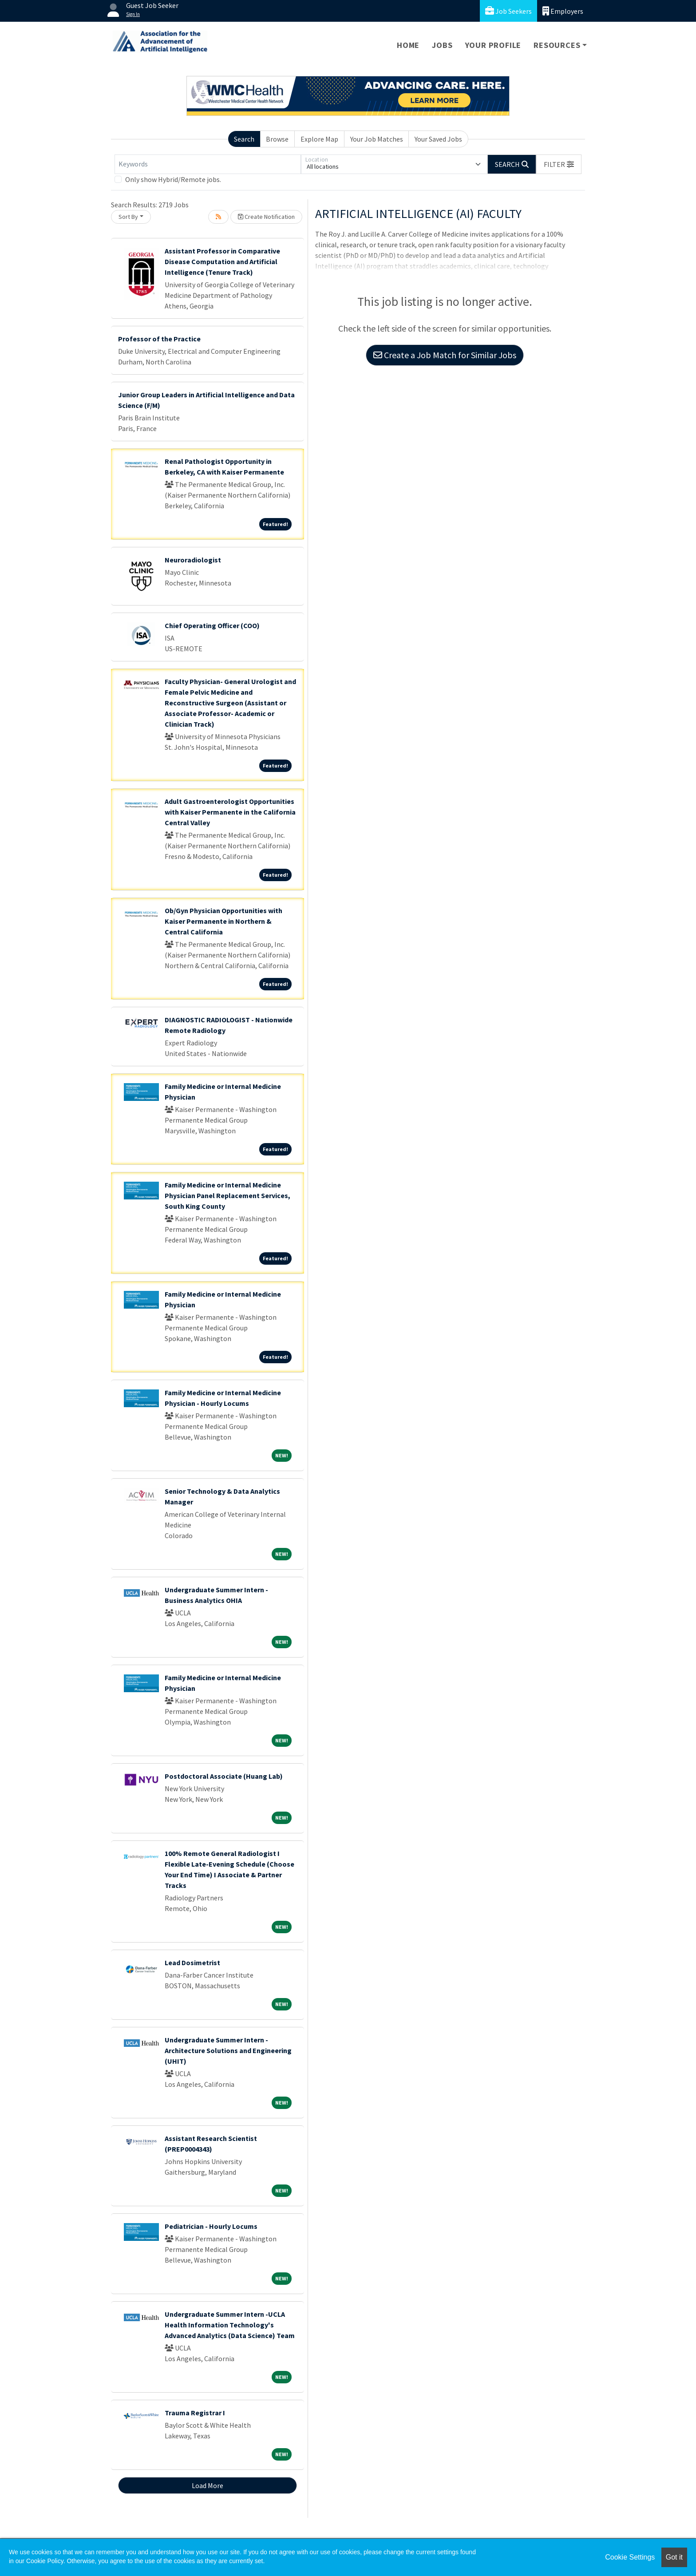 This screenshot has width=696, height=2576. Describe the element at coordinates (630, 2557) in the screenshot. I see `Cookie Settings` at that location.